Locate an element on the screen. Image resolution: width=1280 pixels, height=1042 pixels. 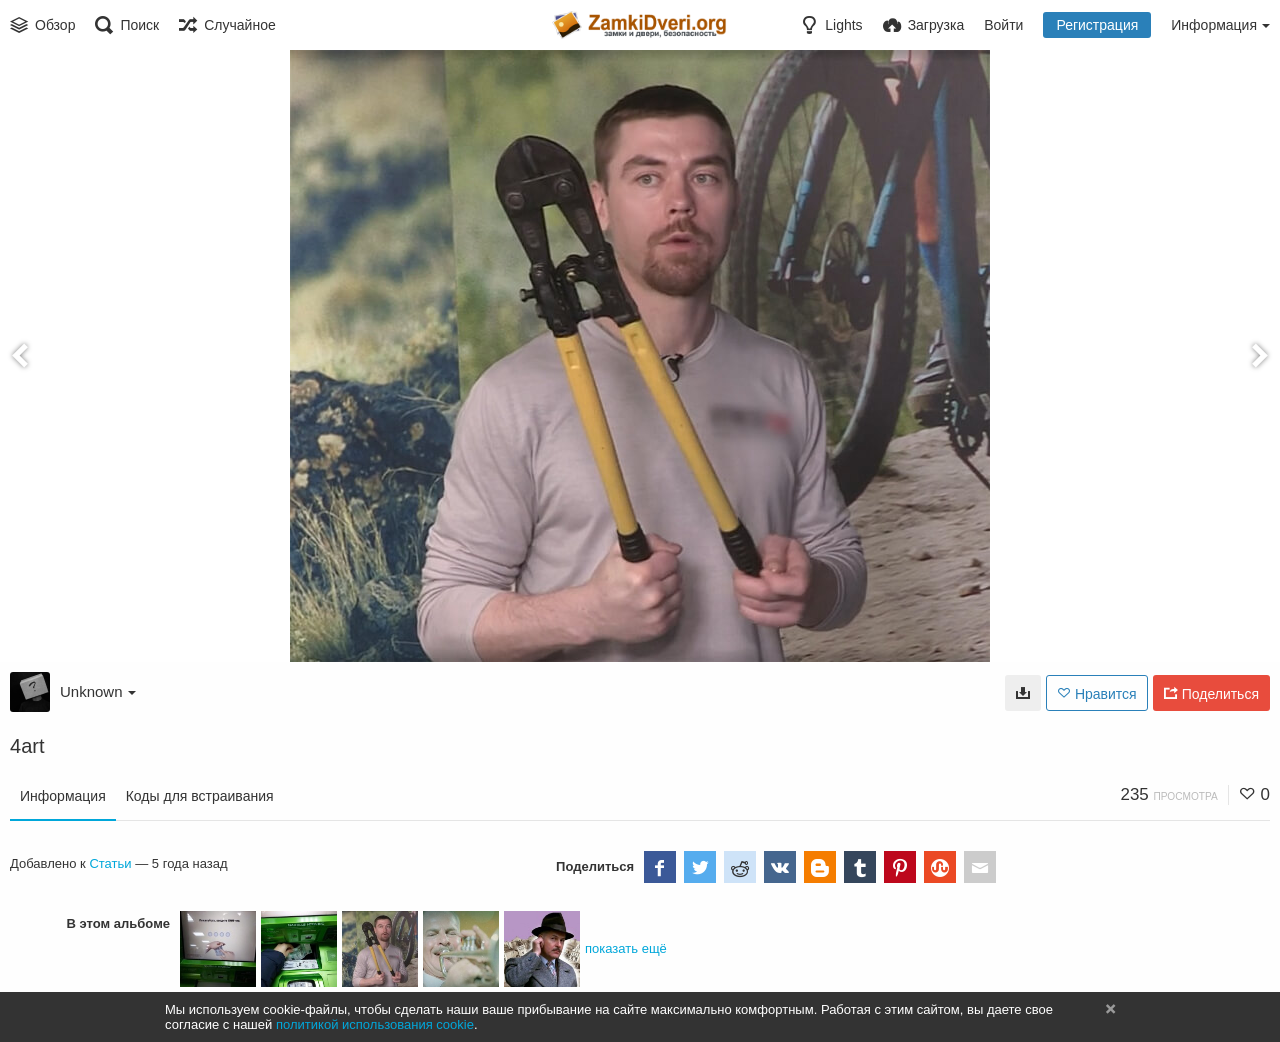
показать ещё is located at coordinates (626, 948).